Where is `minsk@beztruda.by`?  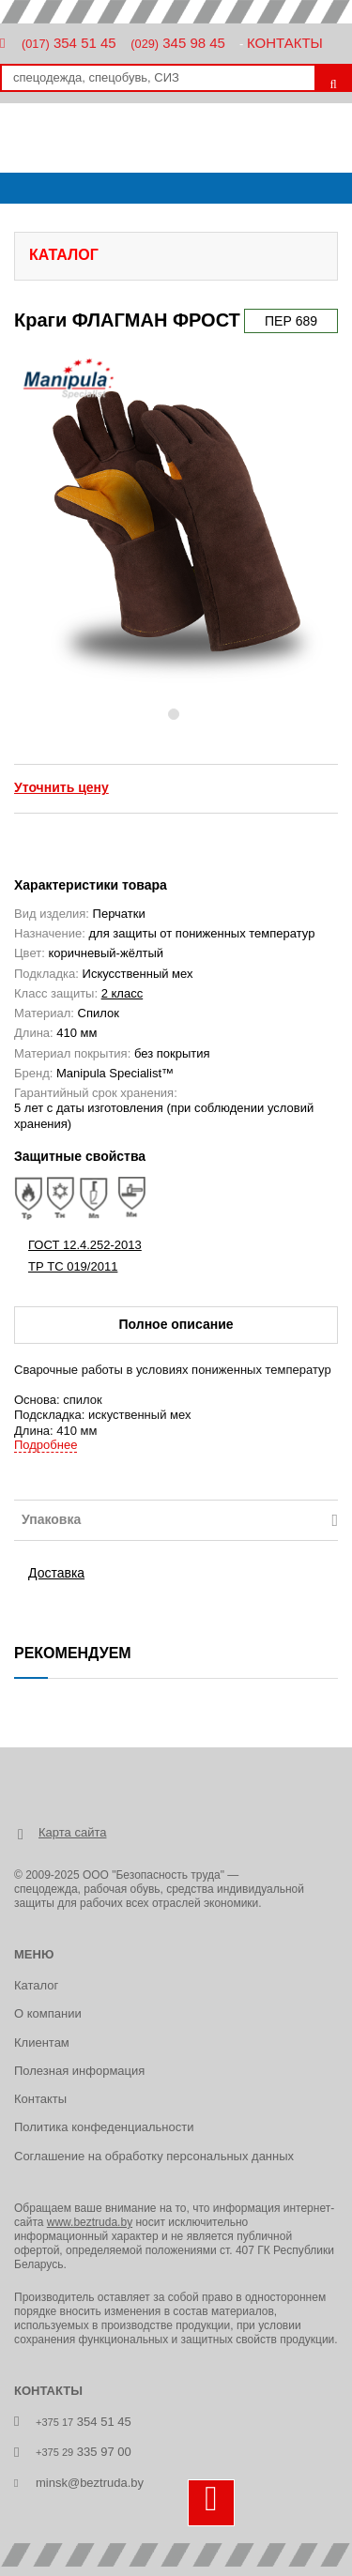
minsk@beztruda.by is located at coordinates (90, 2483).